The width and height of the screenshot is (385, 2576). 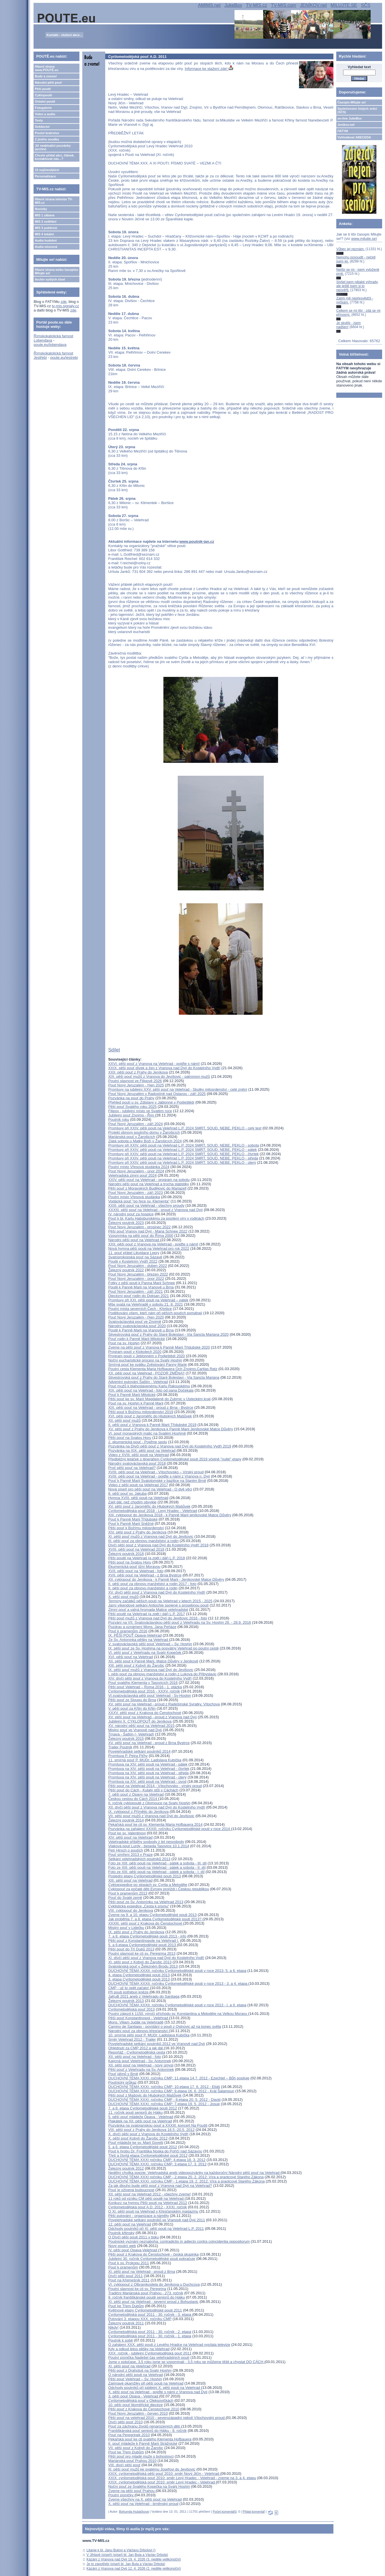 I want to click on IX. pěší pouť z Prahy do Jeníkova, so click(x=136, y=1932).